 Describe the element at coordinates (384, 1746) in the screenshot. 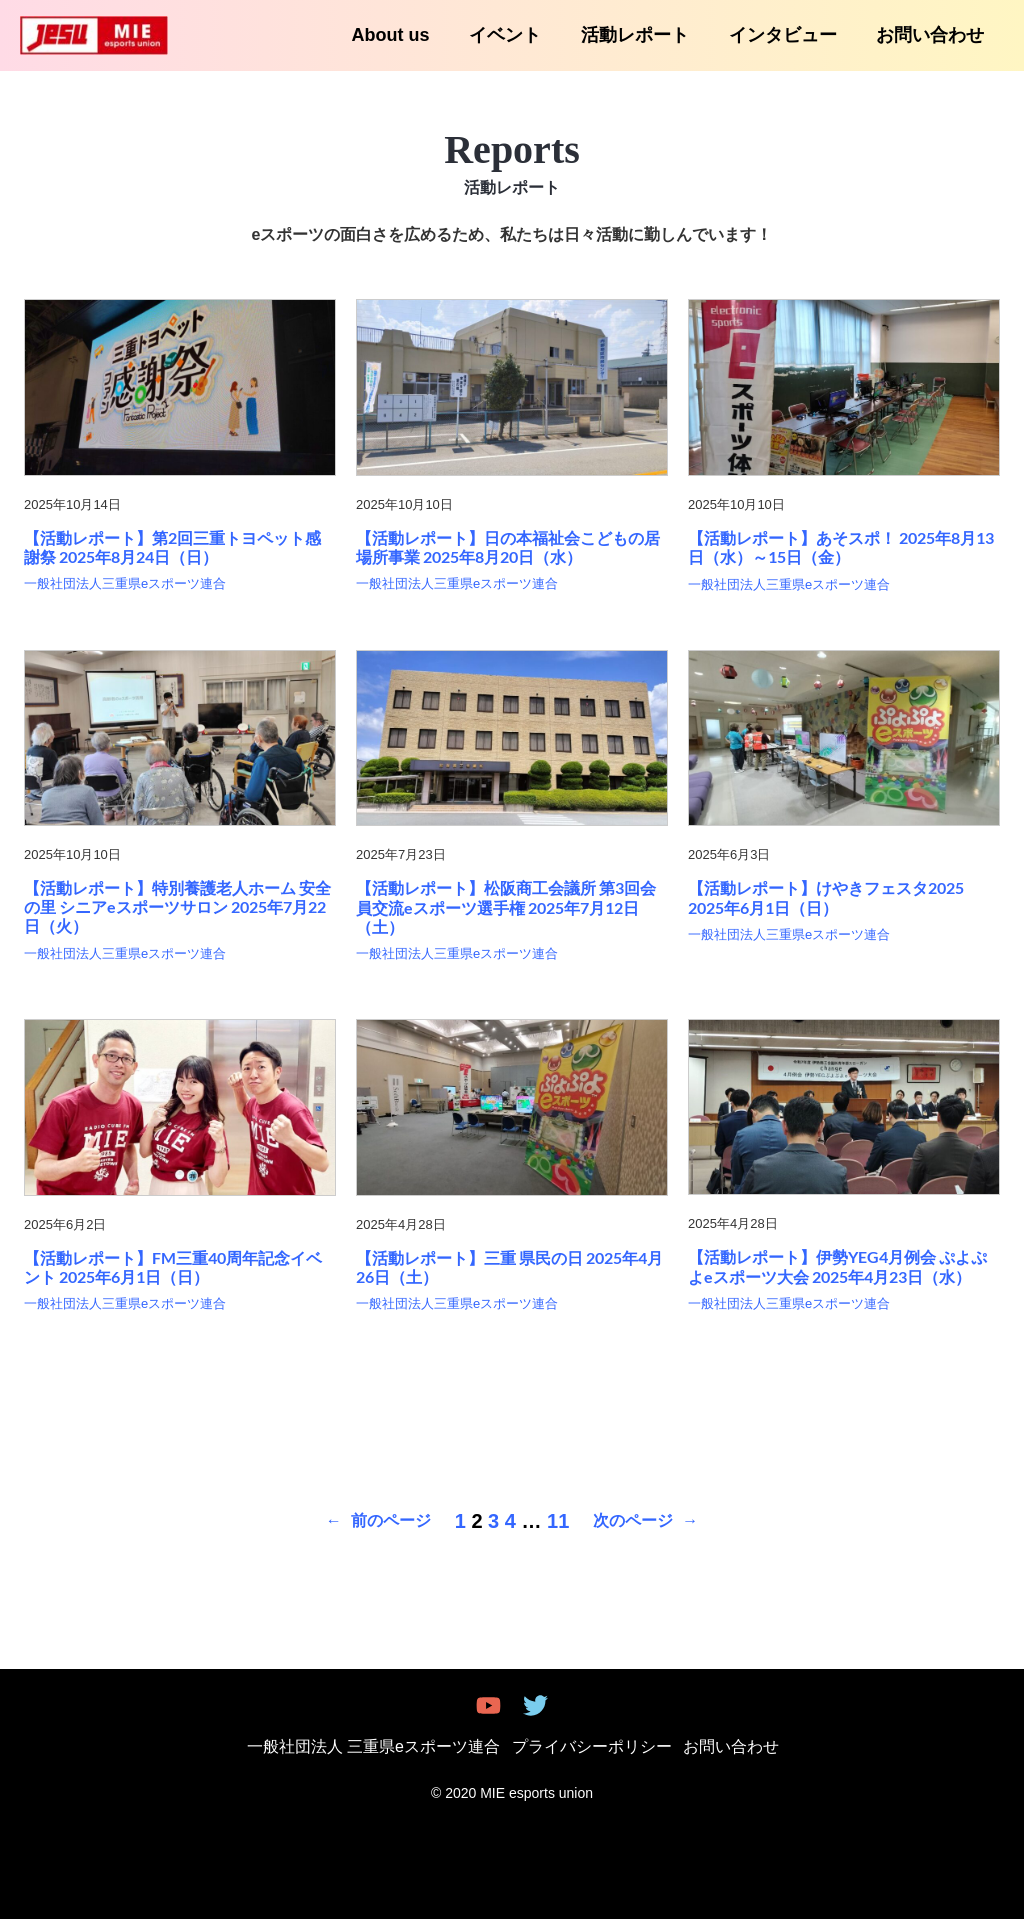

I see `一般社団法人 三重県eスポーツ連合` at that location.